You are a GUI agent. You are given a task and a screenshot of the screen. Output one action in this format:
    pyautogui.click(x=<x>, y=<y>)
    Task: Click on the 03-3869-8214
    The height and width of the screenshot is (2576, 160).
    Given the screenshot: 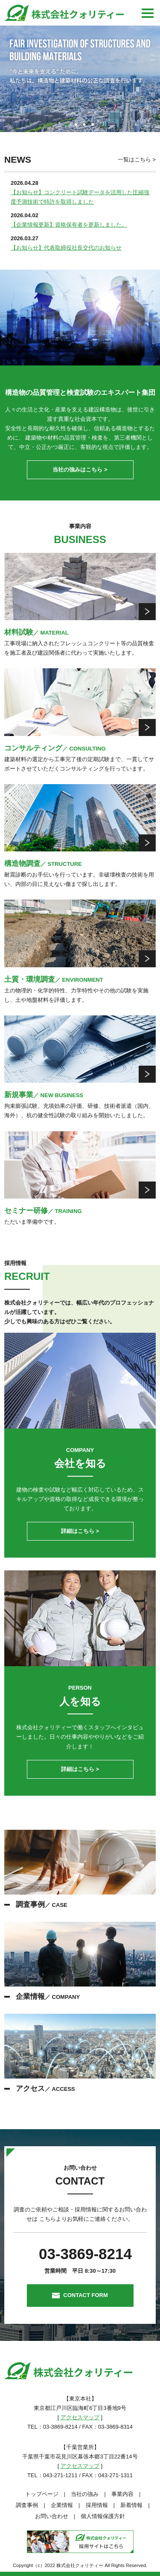 What is the action you would take?
    pyautogui.click(x=85, y=2253)
    